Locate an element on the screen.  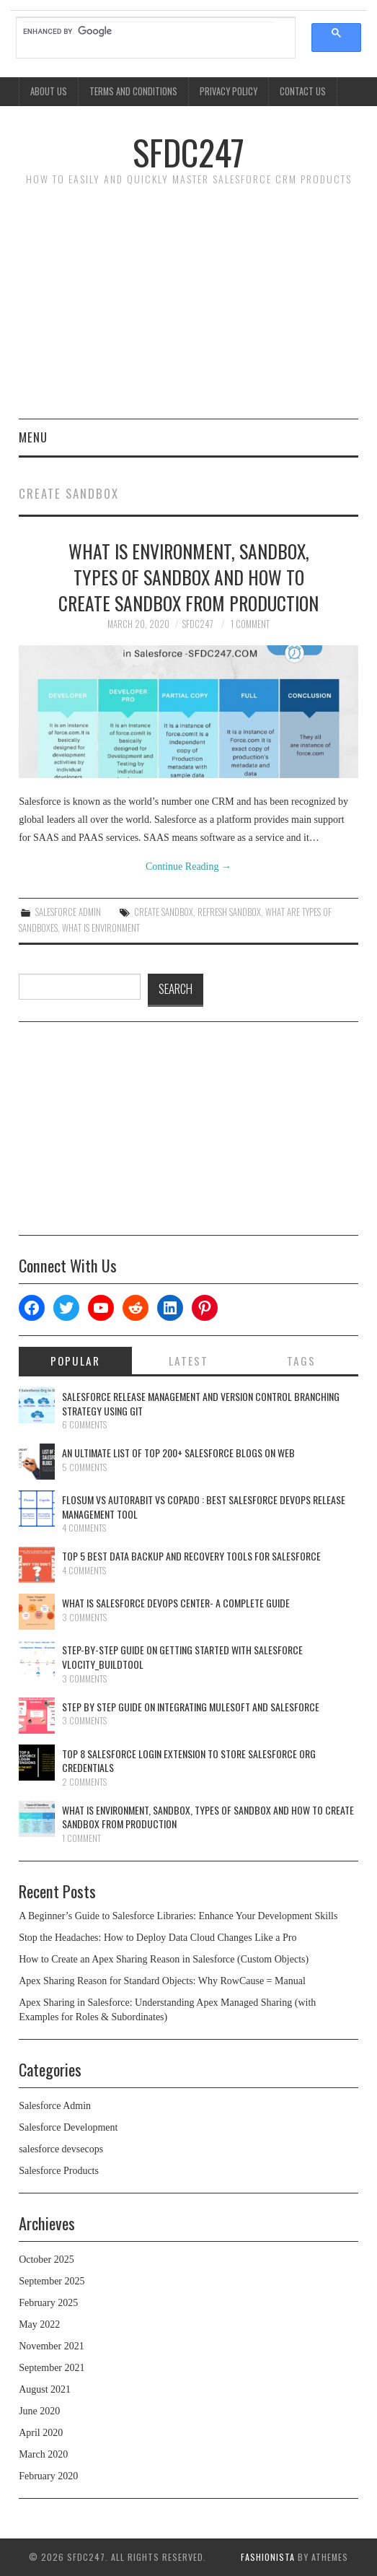
Menu is located at coordinates (33, 437).